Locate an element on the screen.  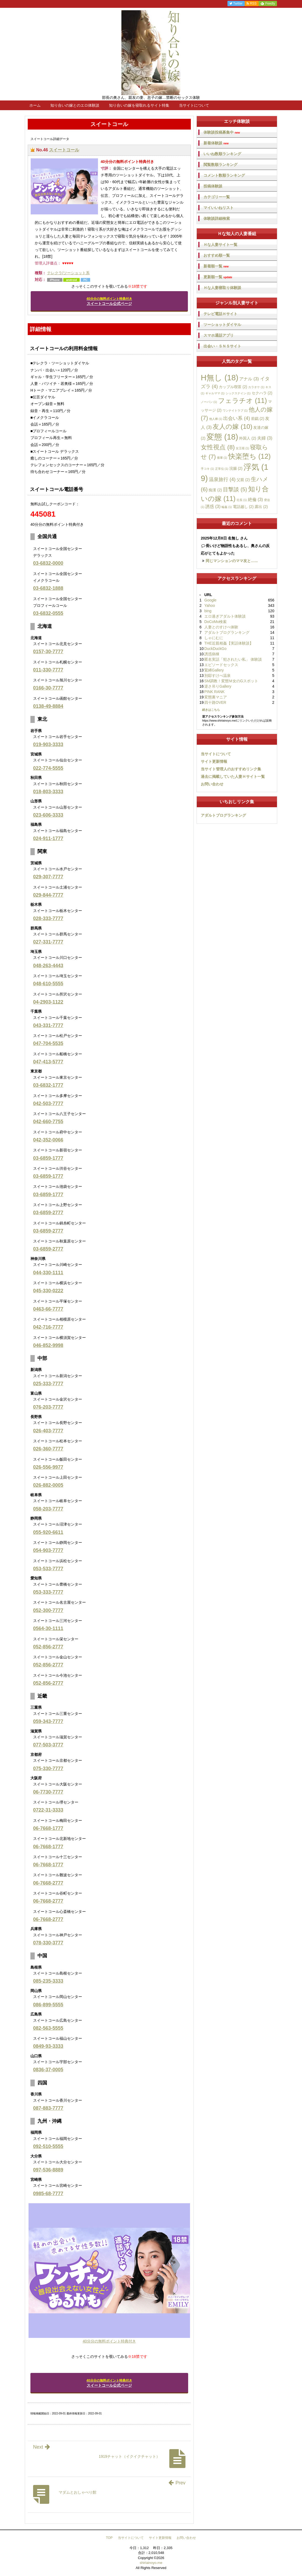
ギャルママ [ギャルママ (1個の項目)] is located at coordinates (214, 393).